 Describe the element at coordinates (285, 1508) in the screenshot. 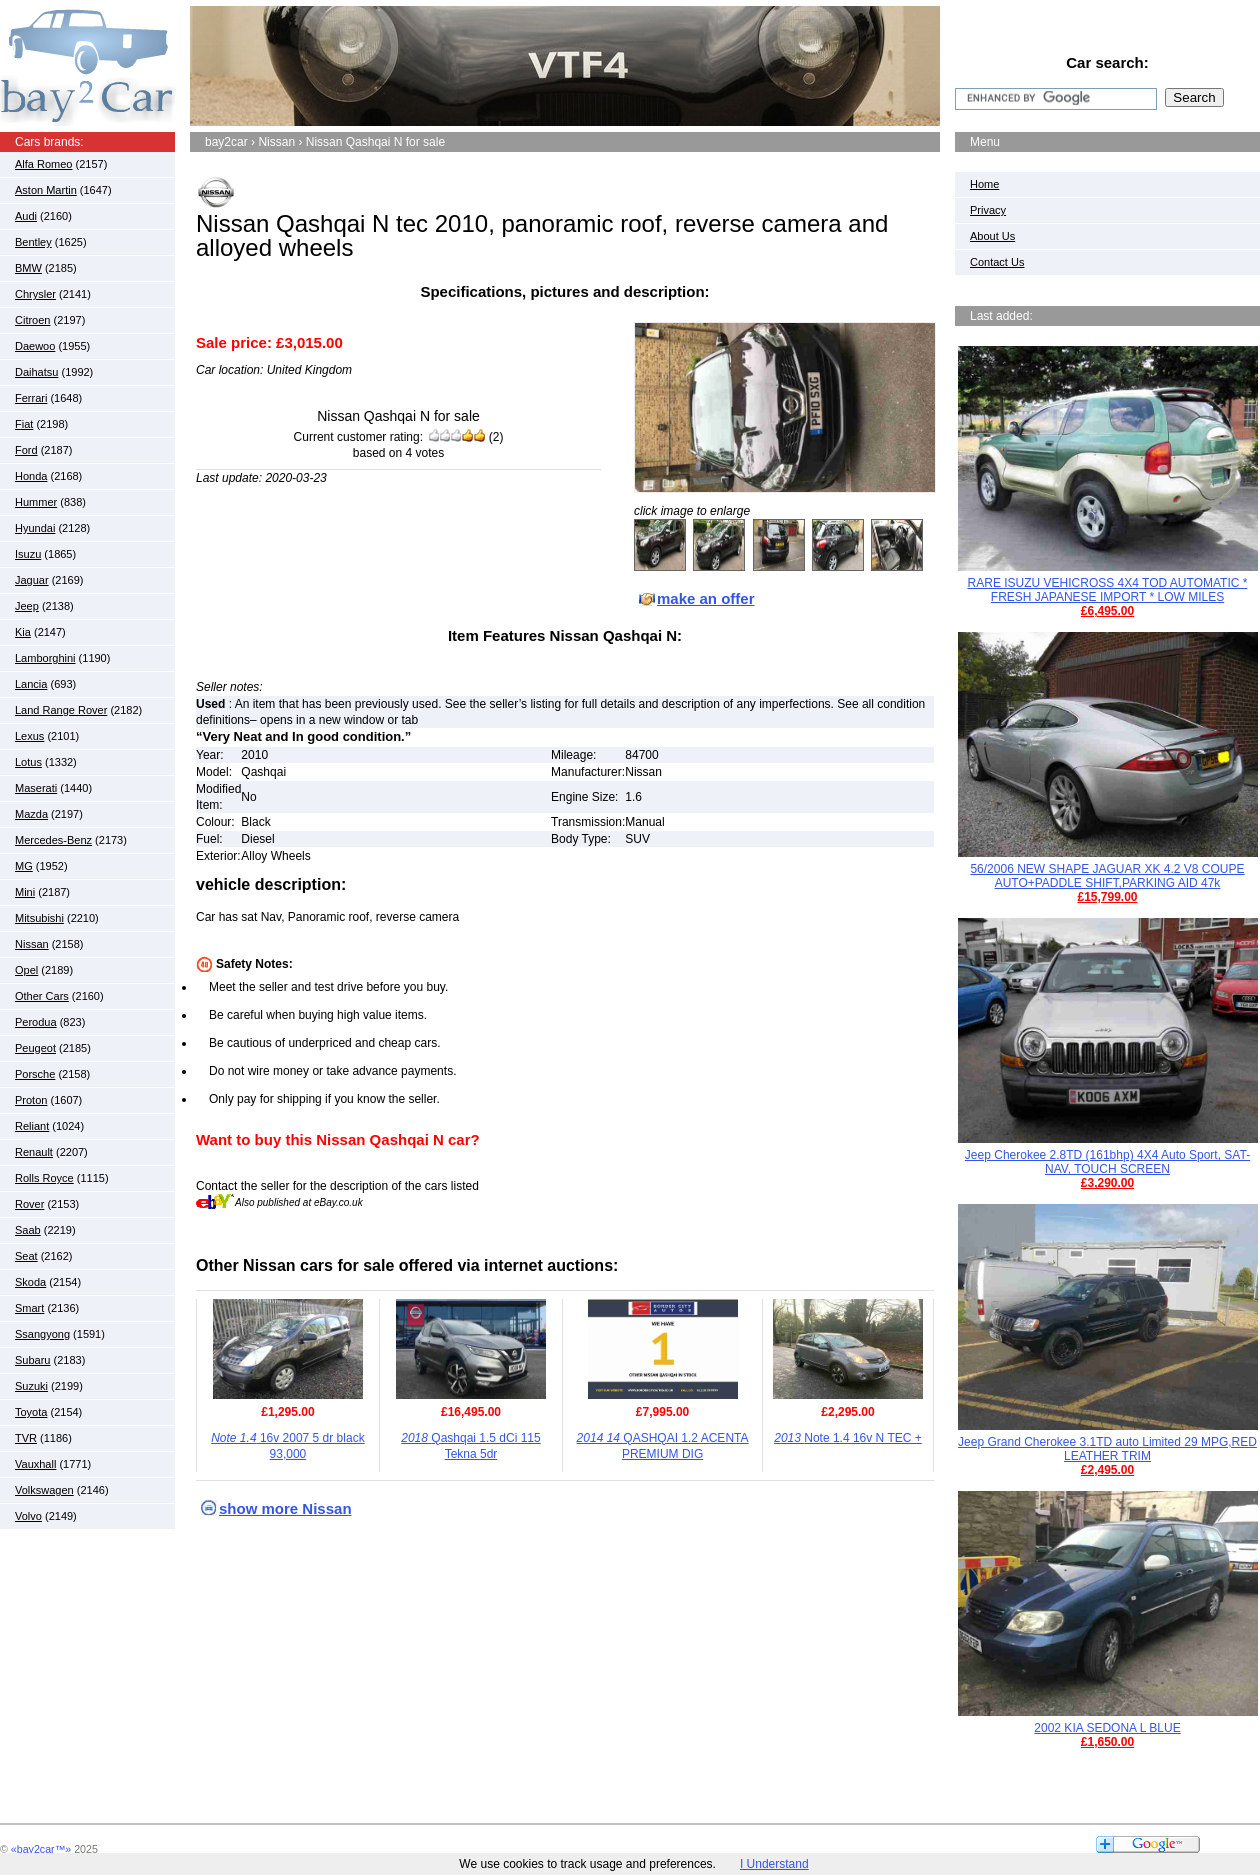

I see `show more Nissan` at that location.